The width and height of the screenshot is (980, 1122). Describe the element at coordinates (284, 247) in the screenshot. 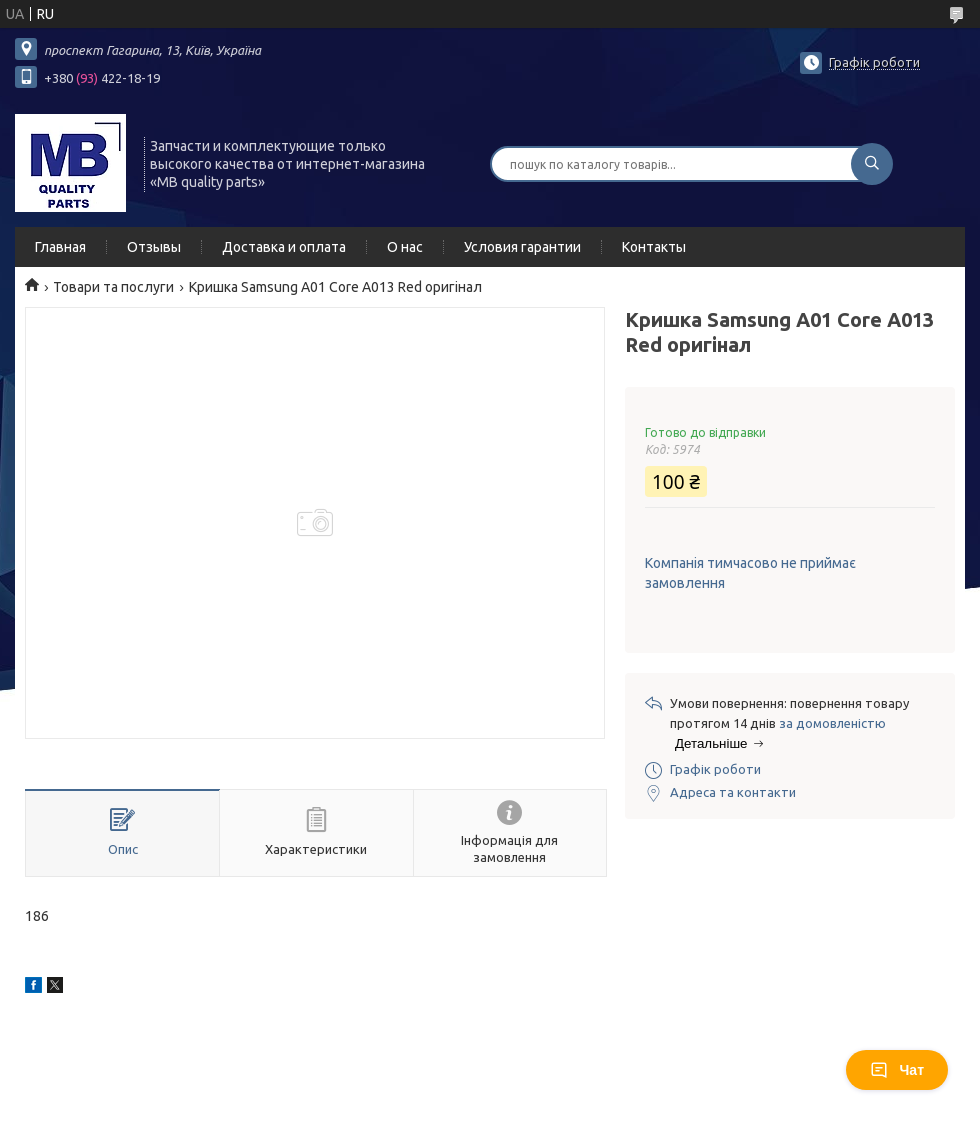

I see `Доставка и оплата` at that location.